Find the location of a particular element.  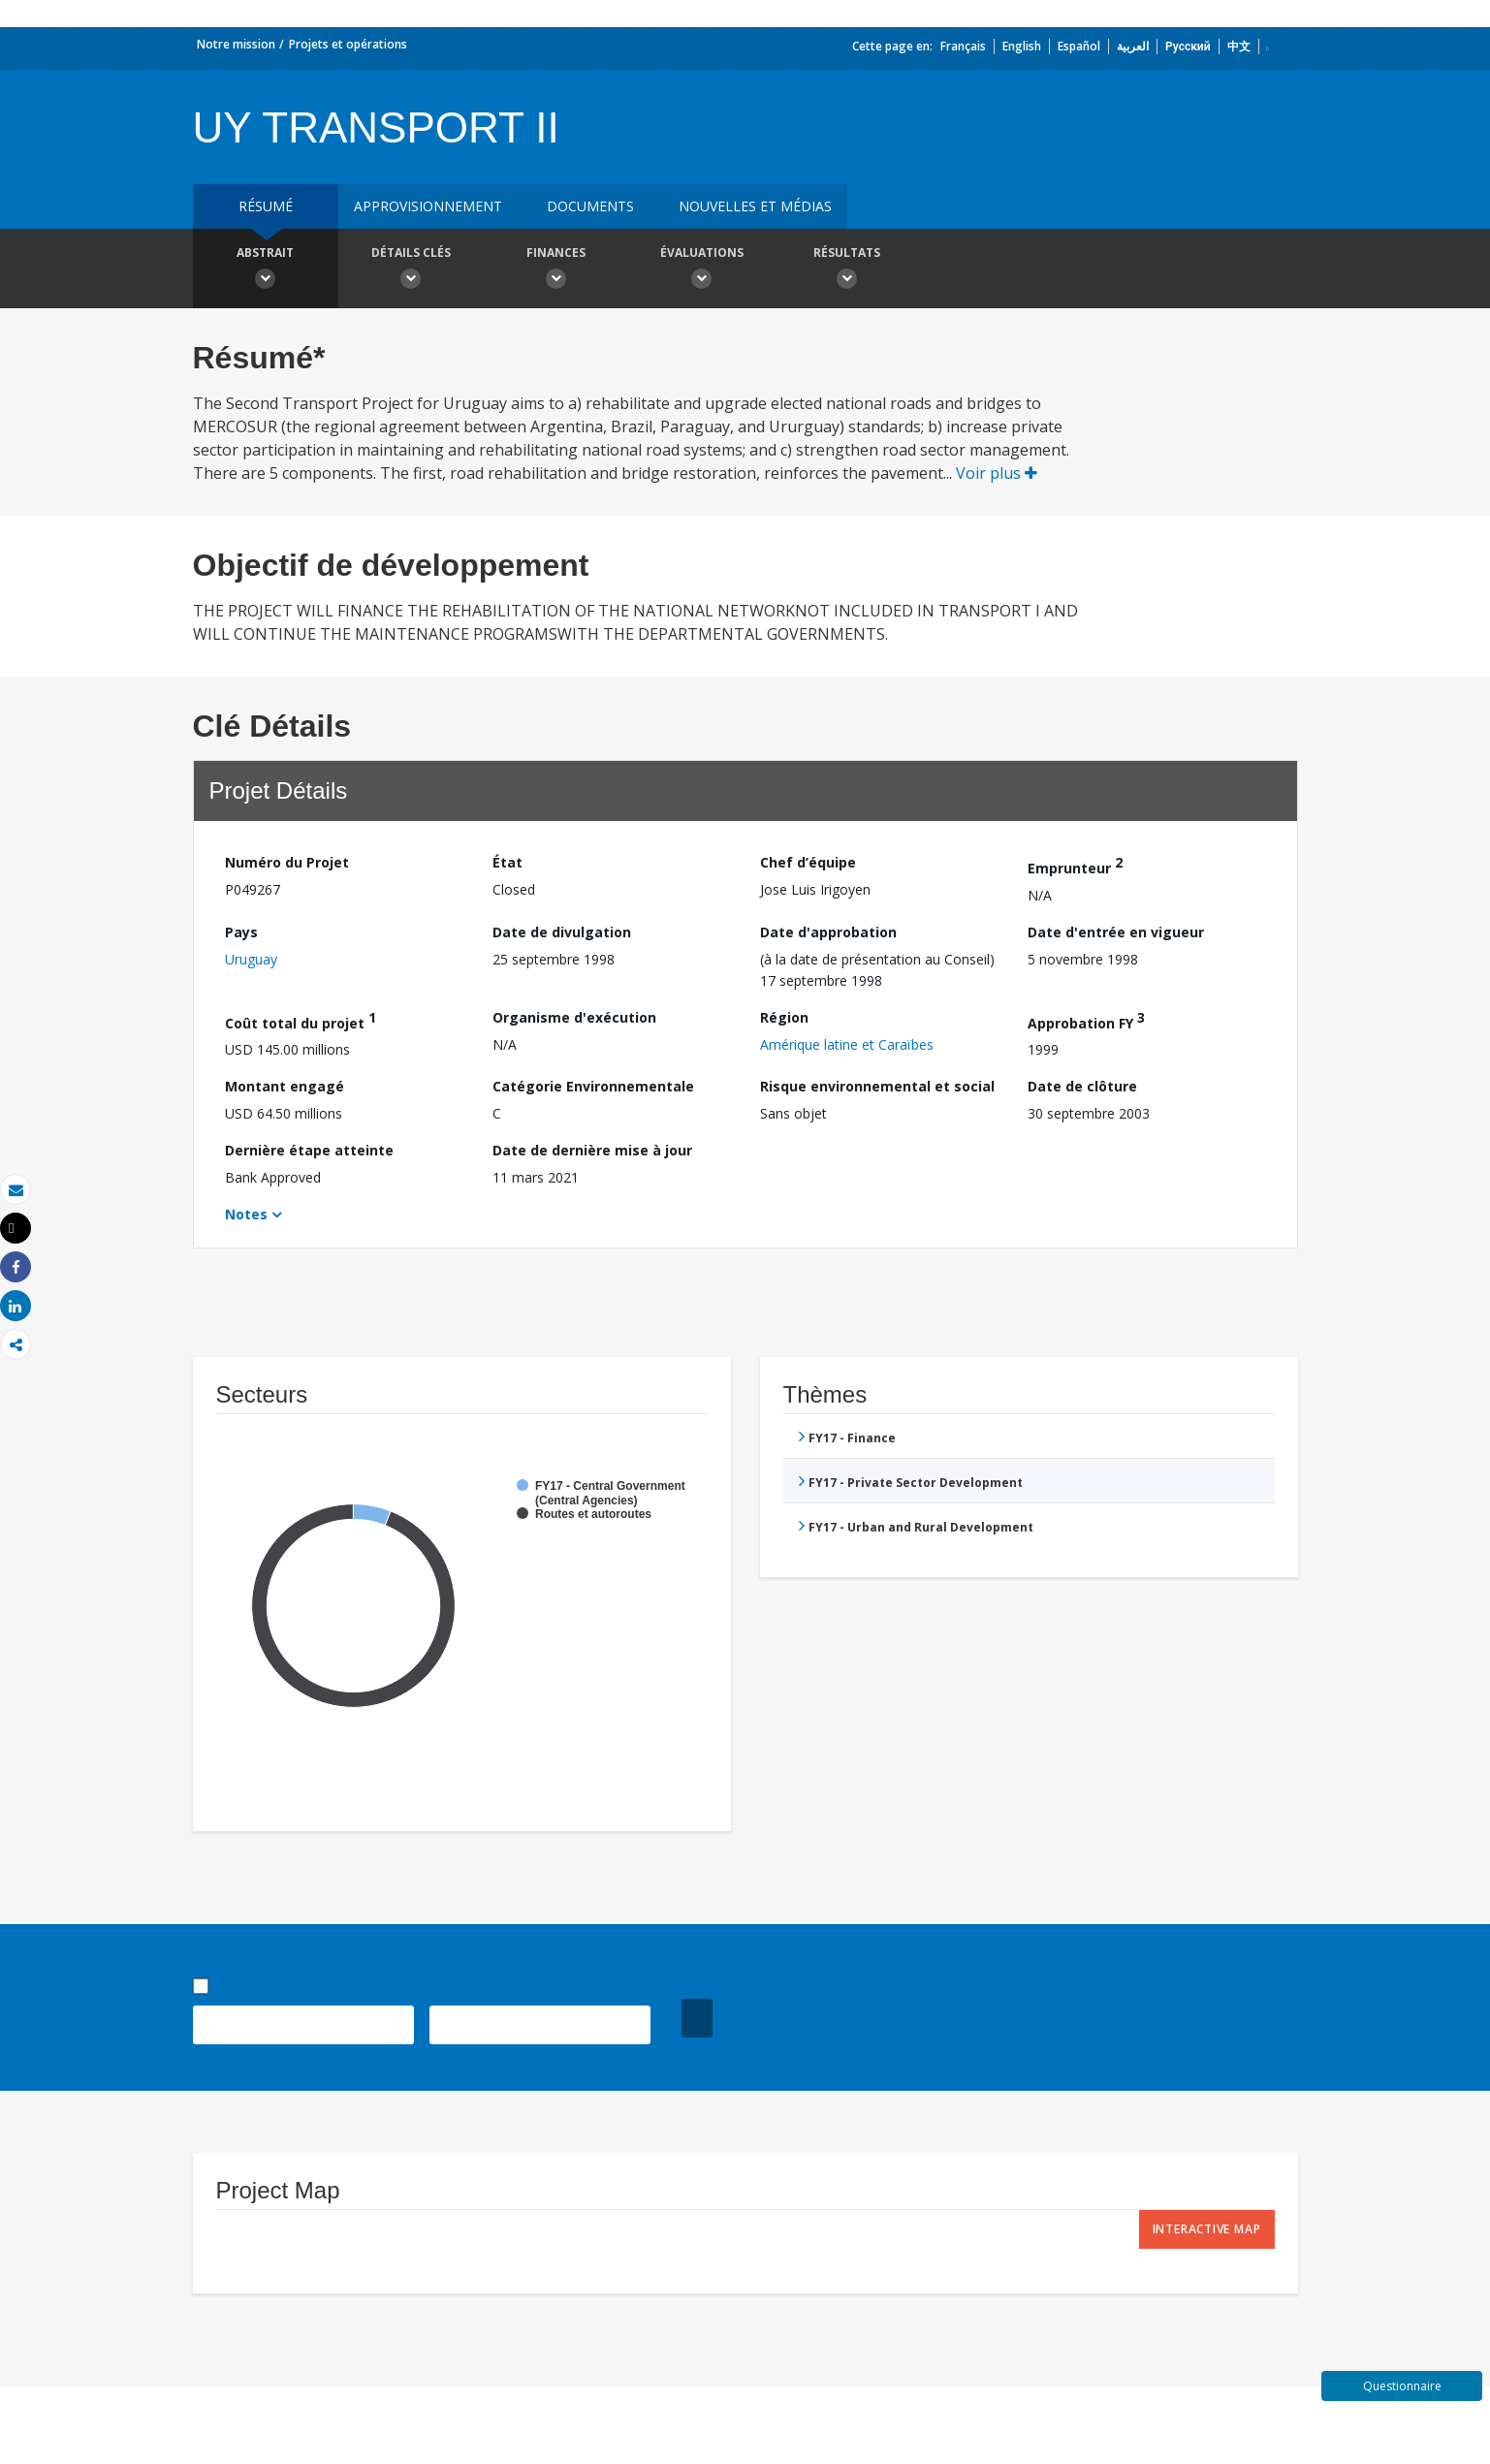

Date d'approbation is located at coordinates (828, 932).